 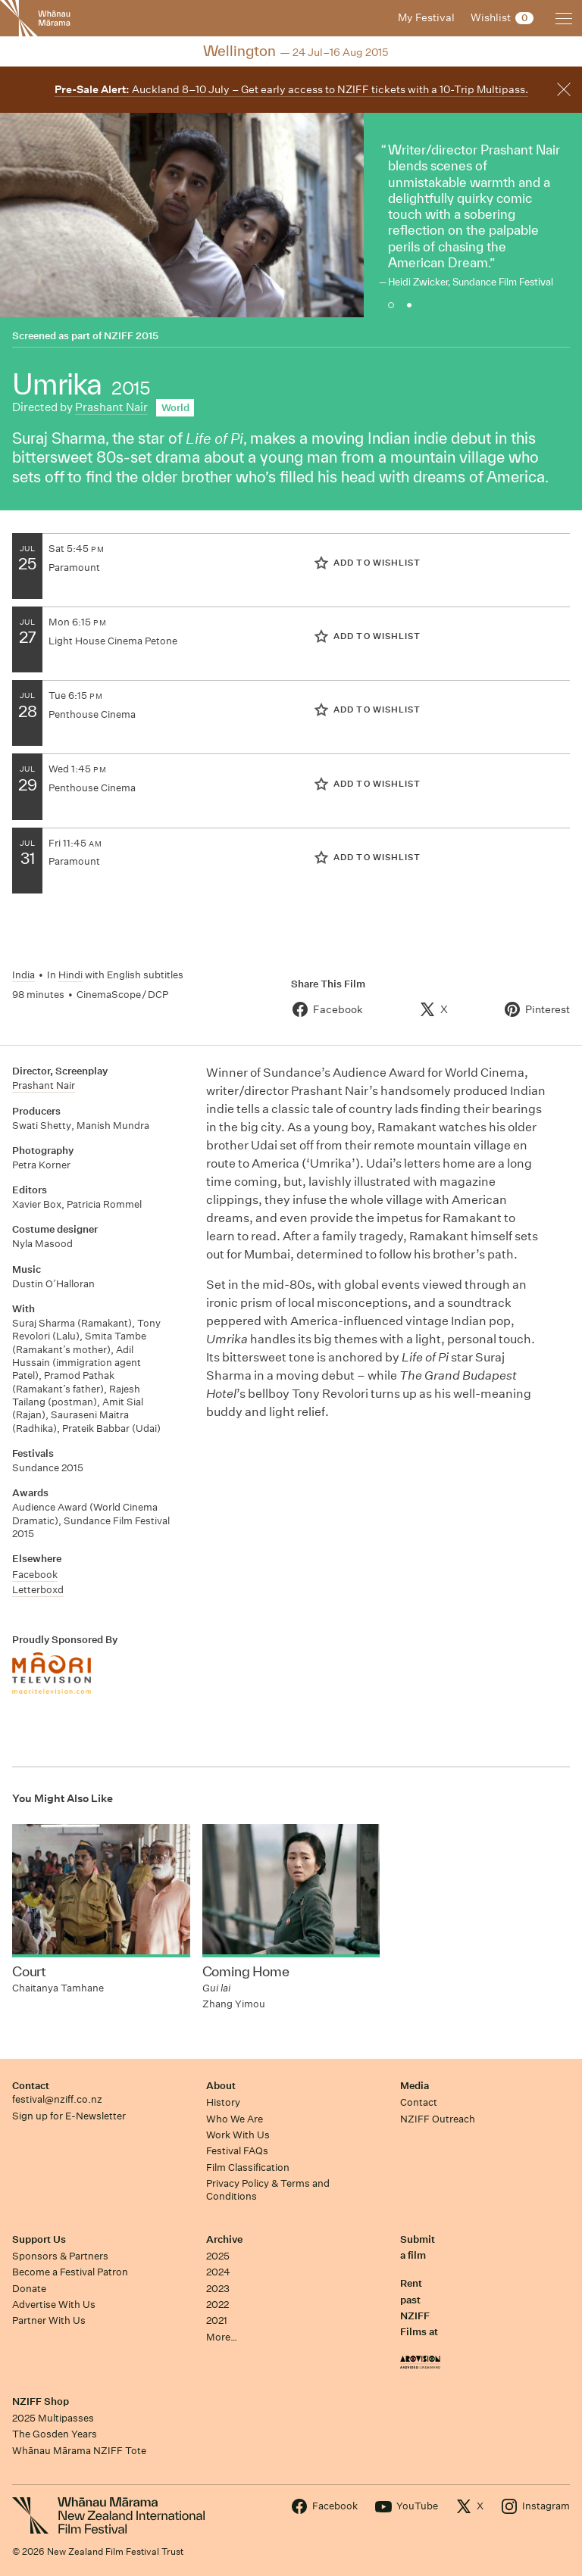 What do you see at coordinates (29, 2288) in the screenshot?
I see `Donate` at bounding box center [29, 2288].